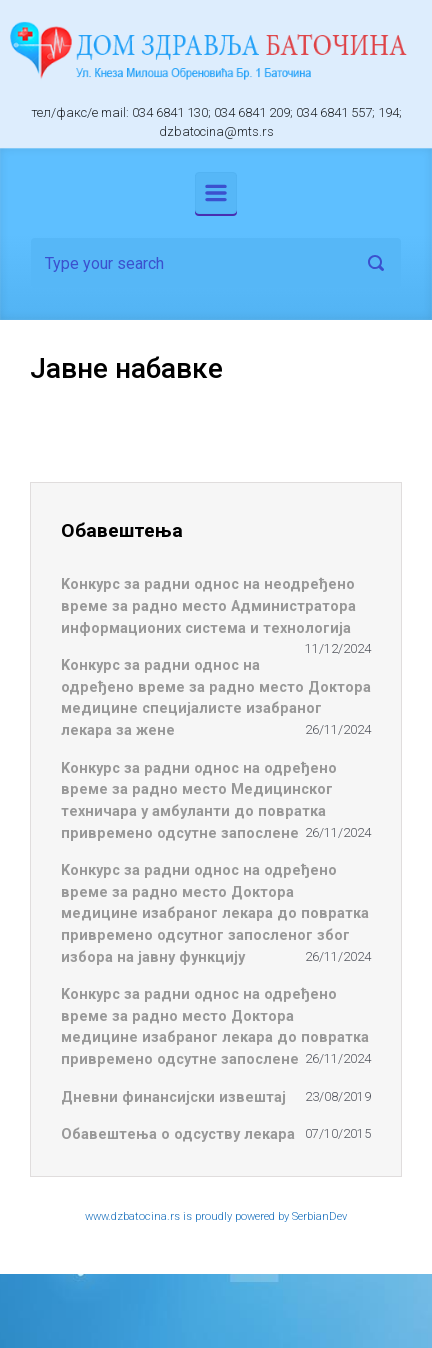 Image resolution: width=432 pixels, height=1348 pixels. I want to click on www.dzbatocina.rs is proudly powered by, so click(188, 1216).